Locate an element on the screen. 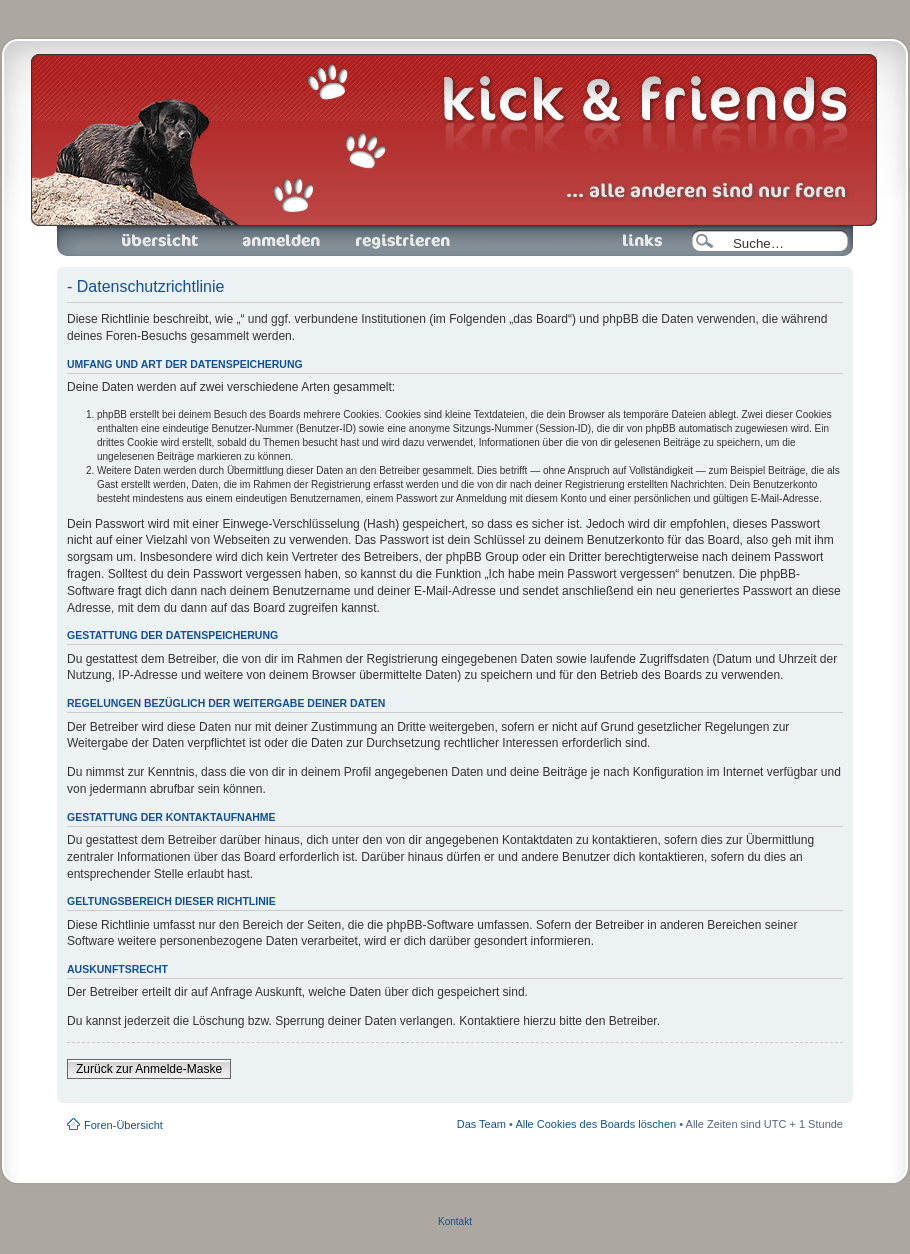  Kontakt is located at coordinates (455, 1221).